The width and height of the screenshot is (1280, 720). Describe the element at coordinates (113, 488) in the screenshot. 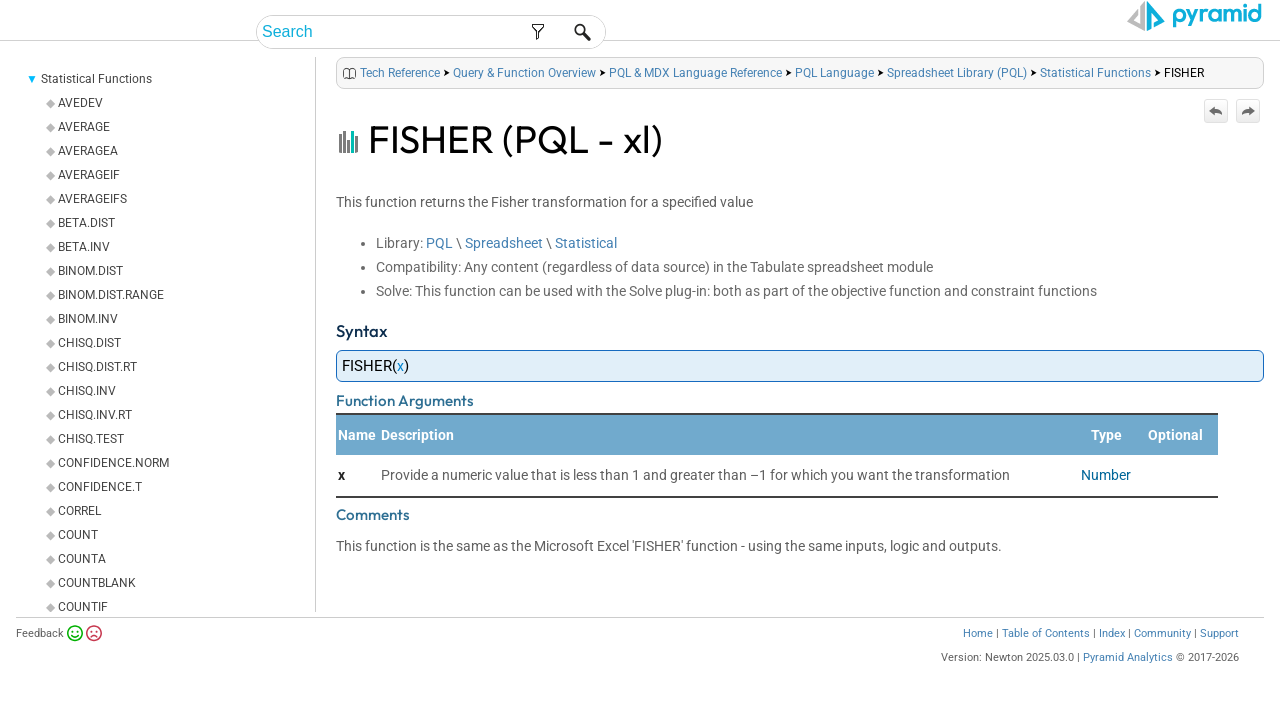

I see `CONFIDENCE.NORM` at that location.